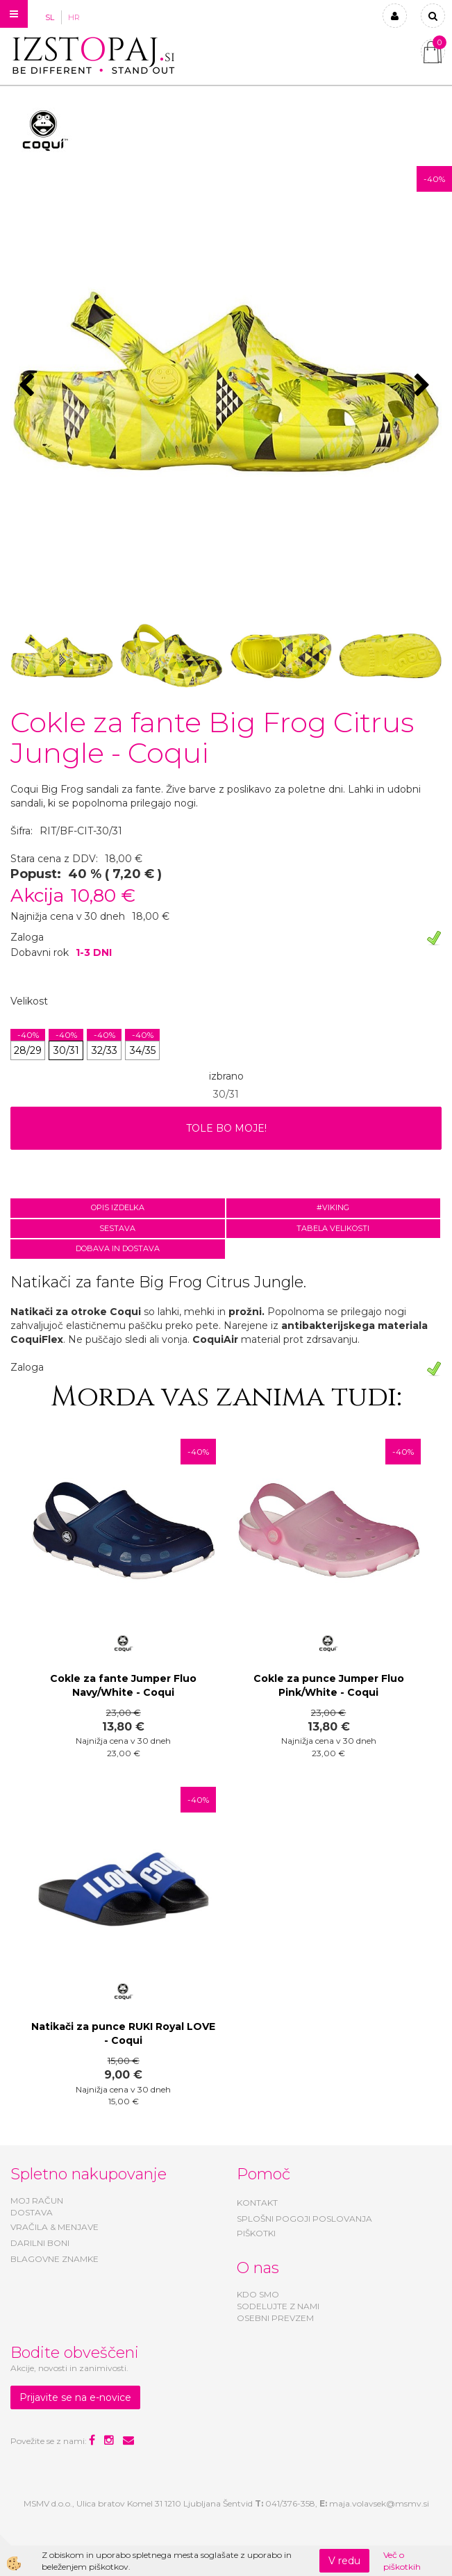 The width and height of the screenshot is (452, 2576). I want to click on SL, so click(49, 17).